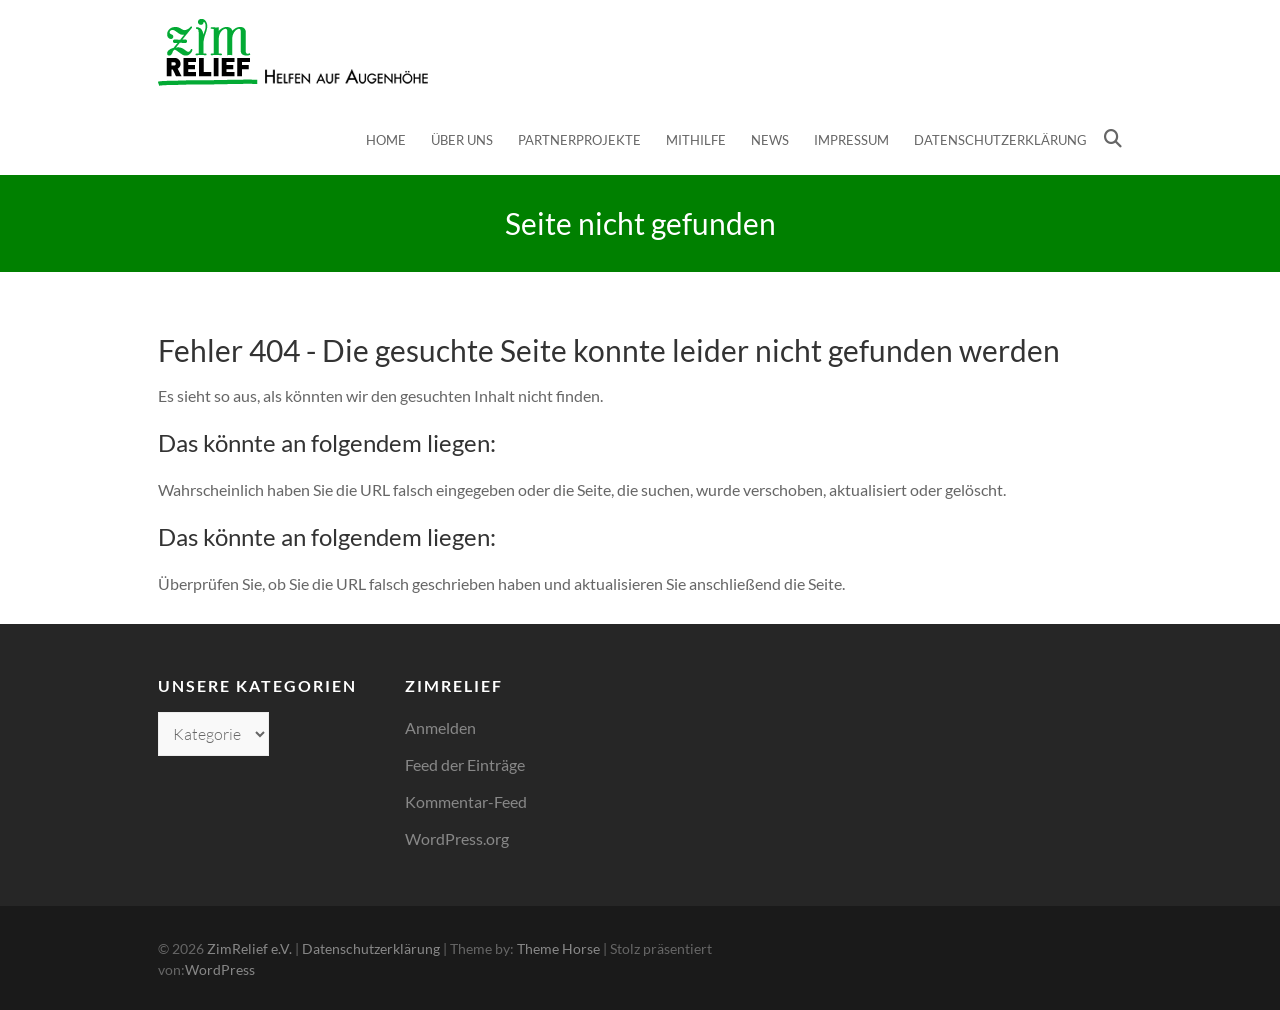 This screenshot has height=1010, width=1280. Describe the element at coordinates (440, 727) in the screenshot. I see `Anmelden` at that location.